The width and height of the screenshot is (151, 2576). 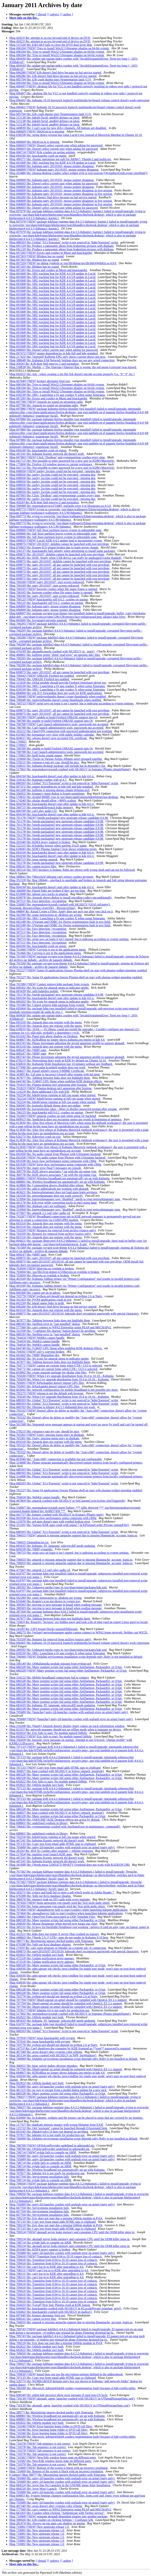 What do you see at coordinates (46, 1393) in the screenshot?
I see `[Bug 705275] [NEW] rekonq is not the default web browser` at bounding box center [46, 1393].